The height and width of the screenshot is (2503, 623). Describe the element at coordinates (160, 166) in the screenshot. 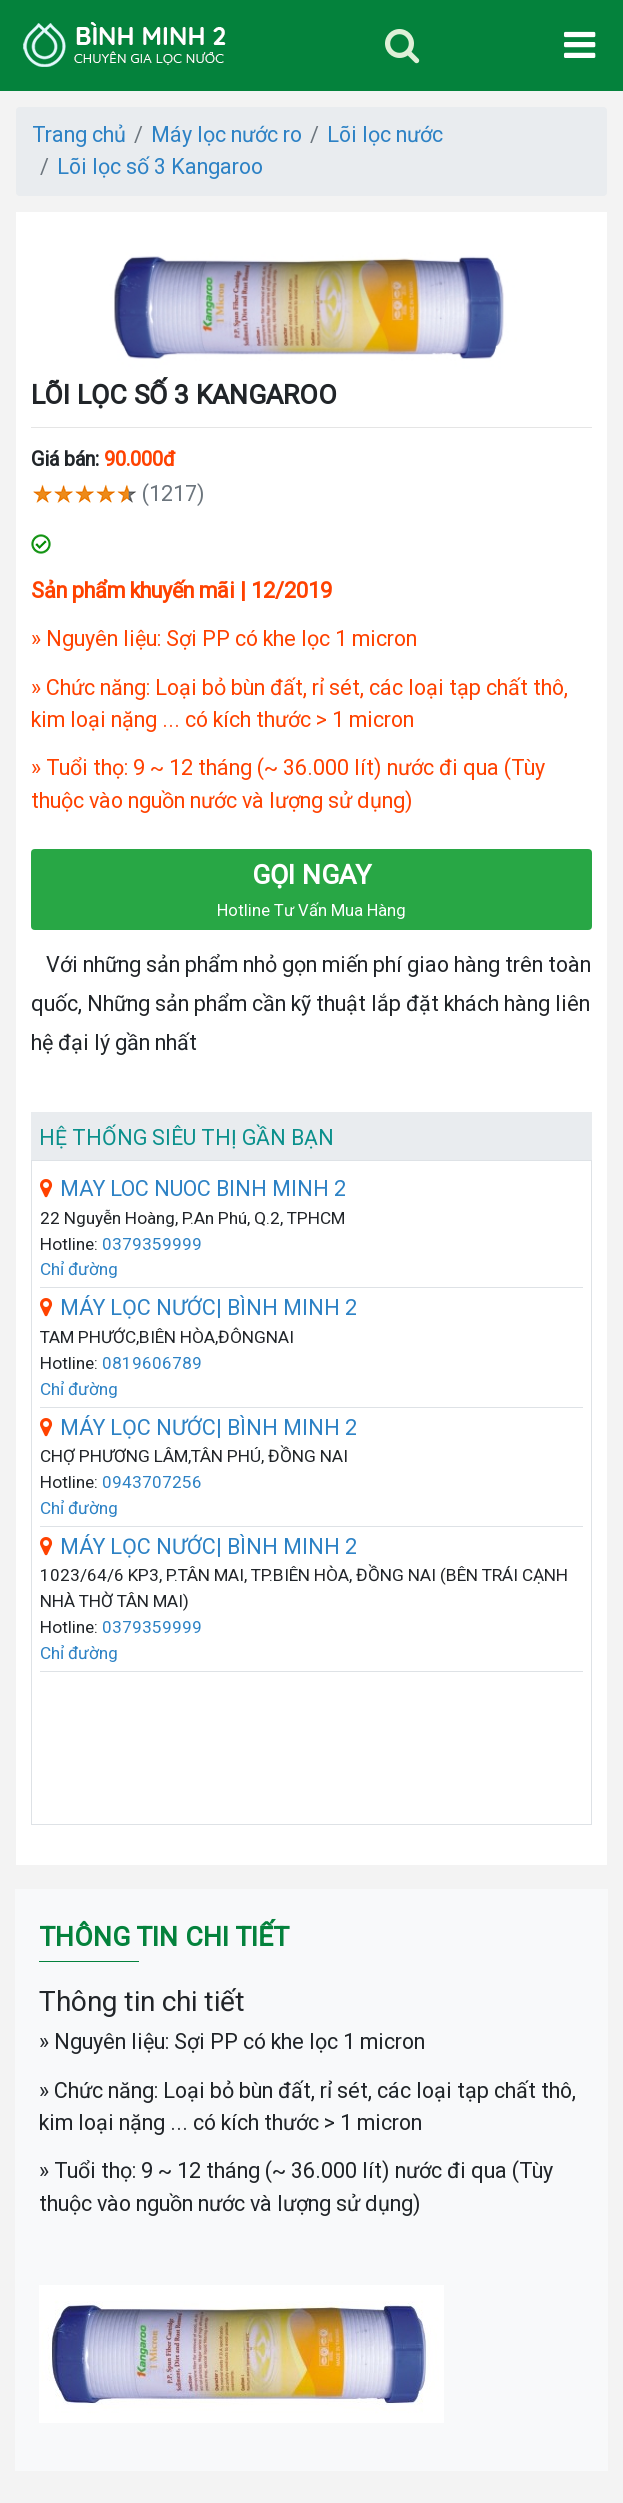

I see `Lõi lọc số 3 Kangaroo` at that location.